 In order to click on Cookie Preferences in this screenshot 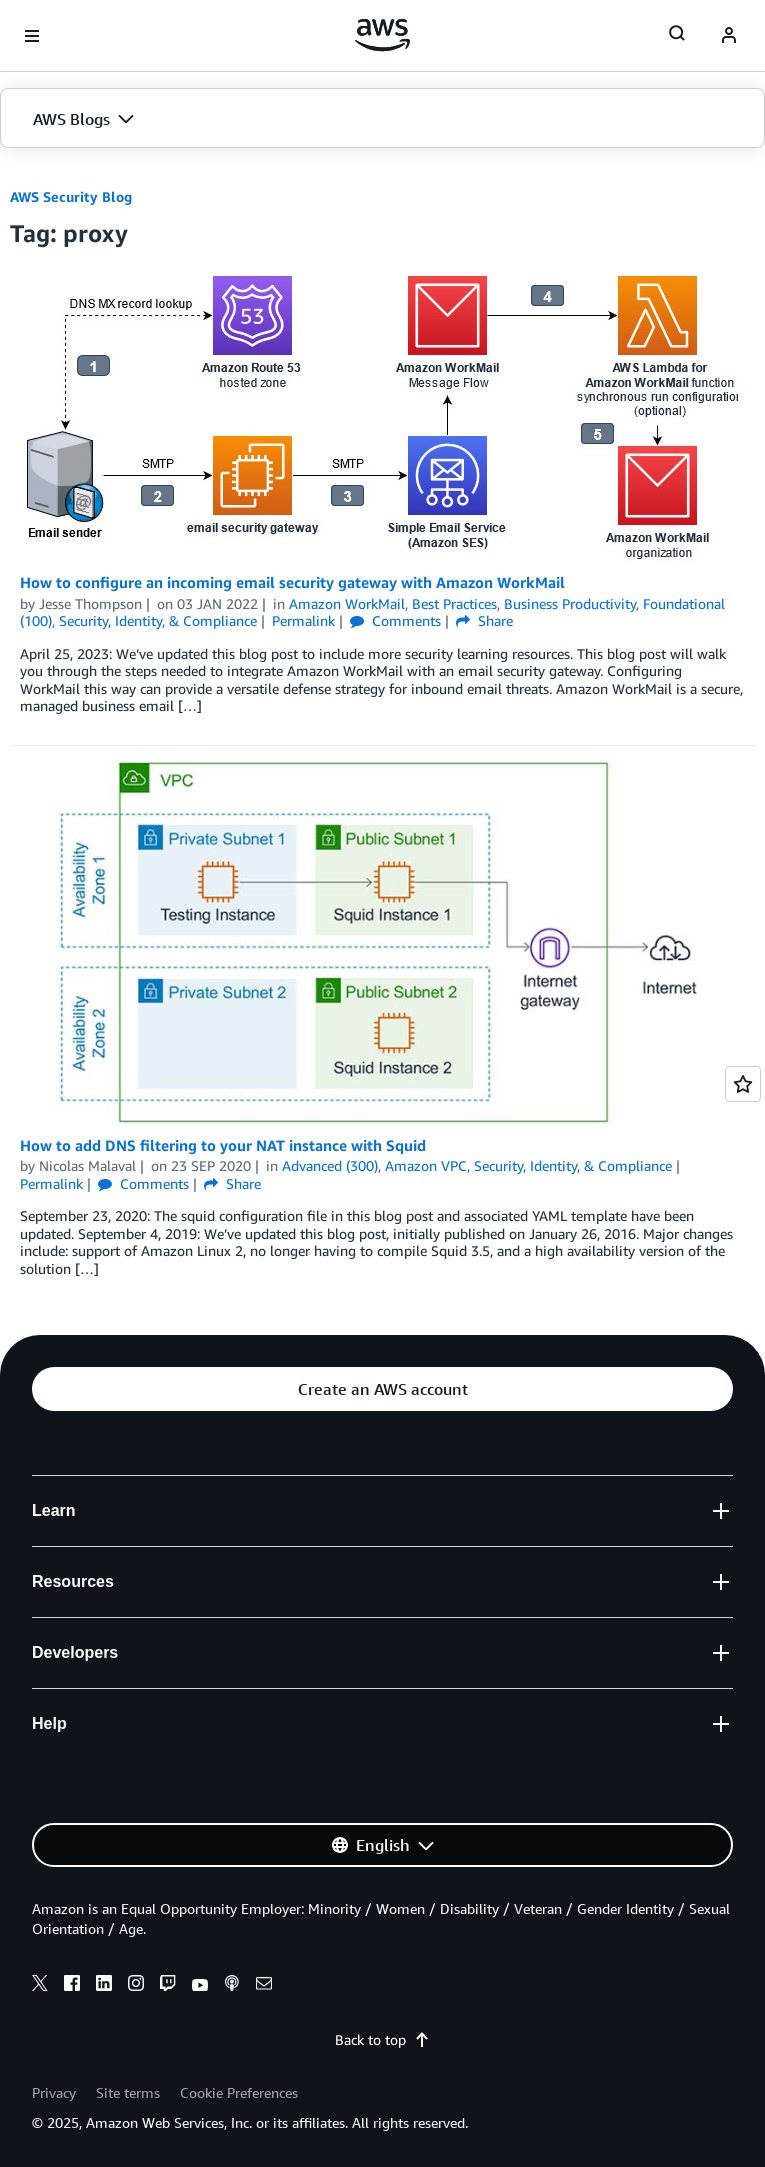, I will do `click(239, 2092)`.